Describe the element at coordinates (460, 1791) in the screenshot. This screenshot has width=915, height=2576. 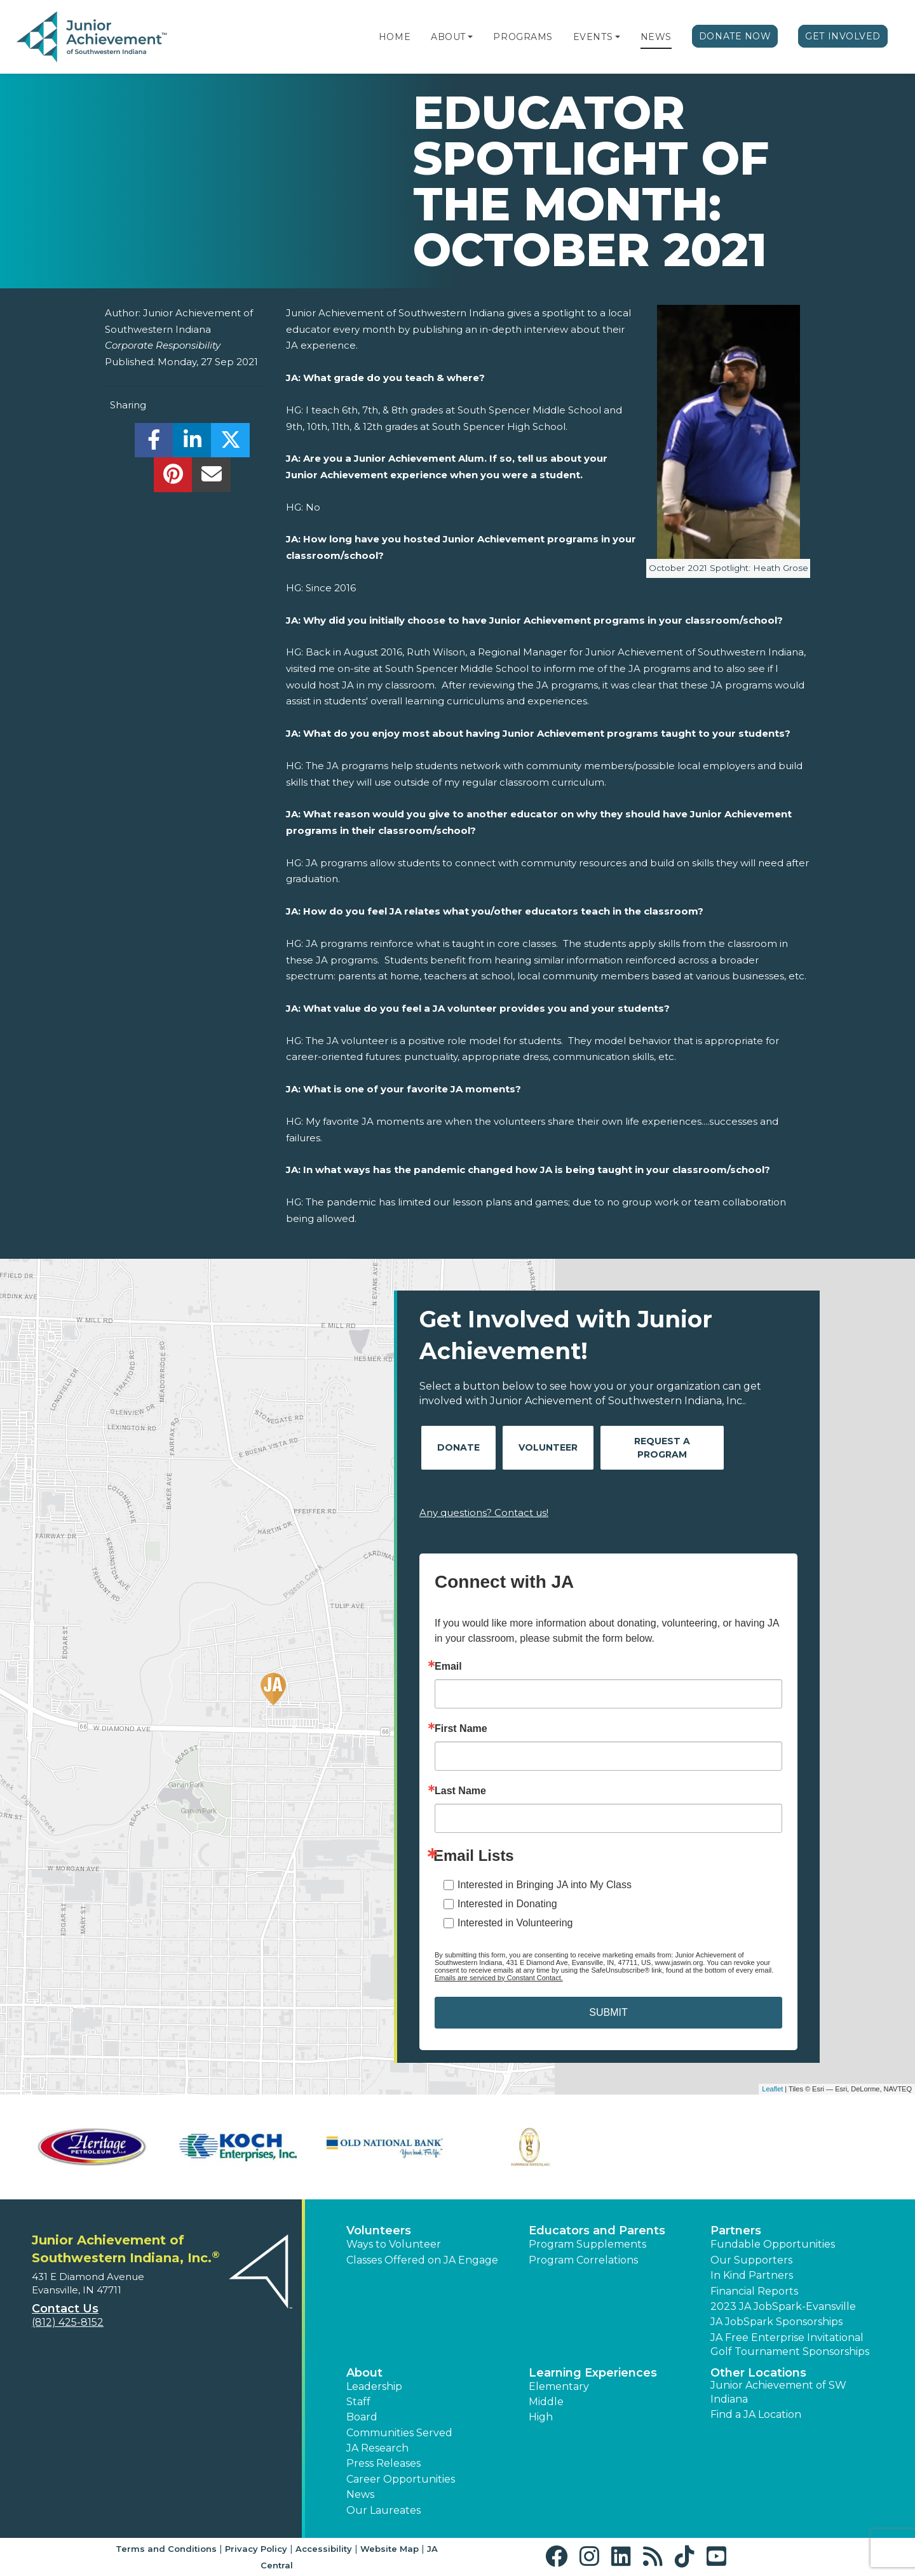
I see `Last Name` at that location.